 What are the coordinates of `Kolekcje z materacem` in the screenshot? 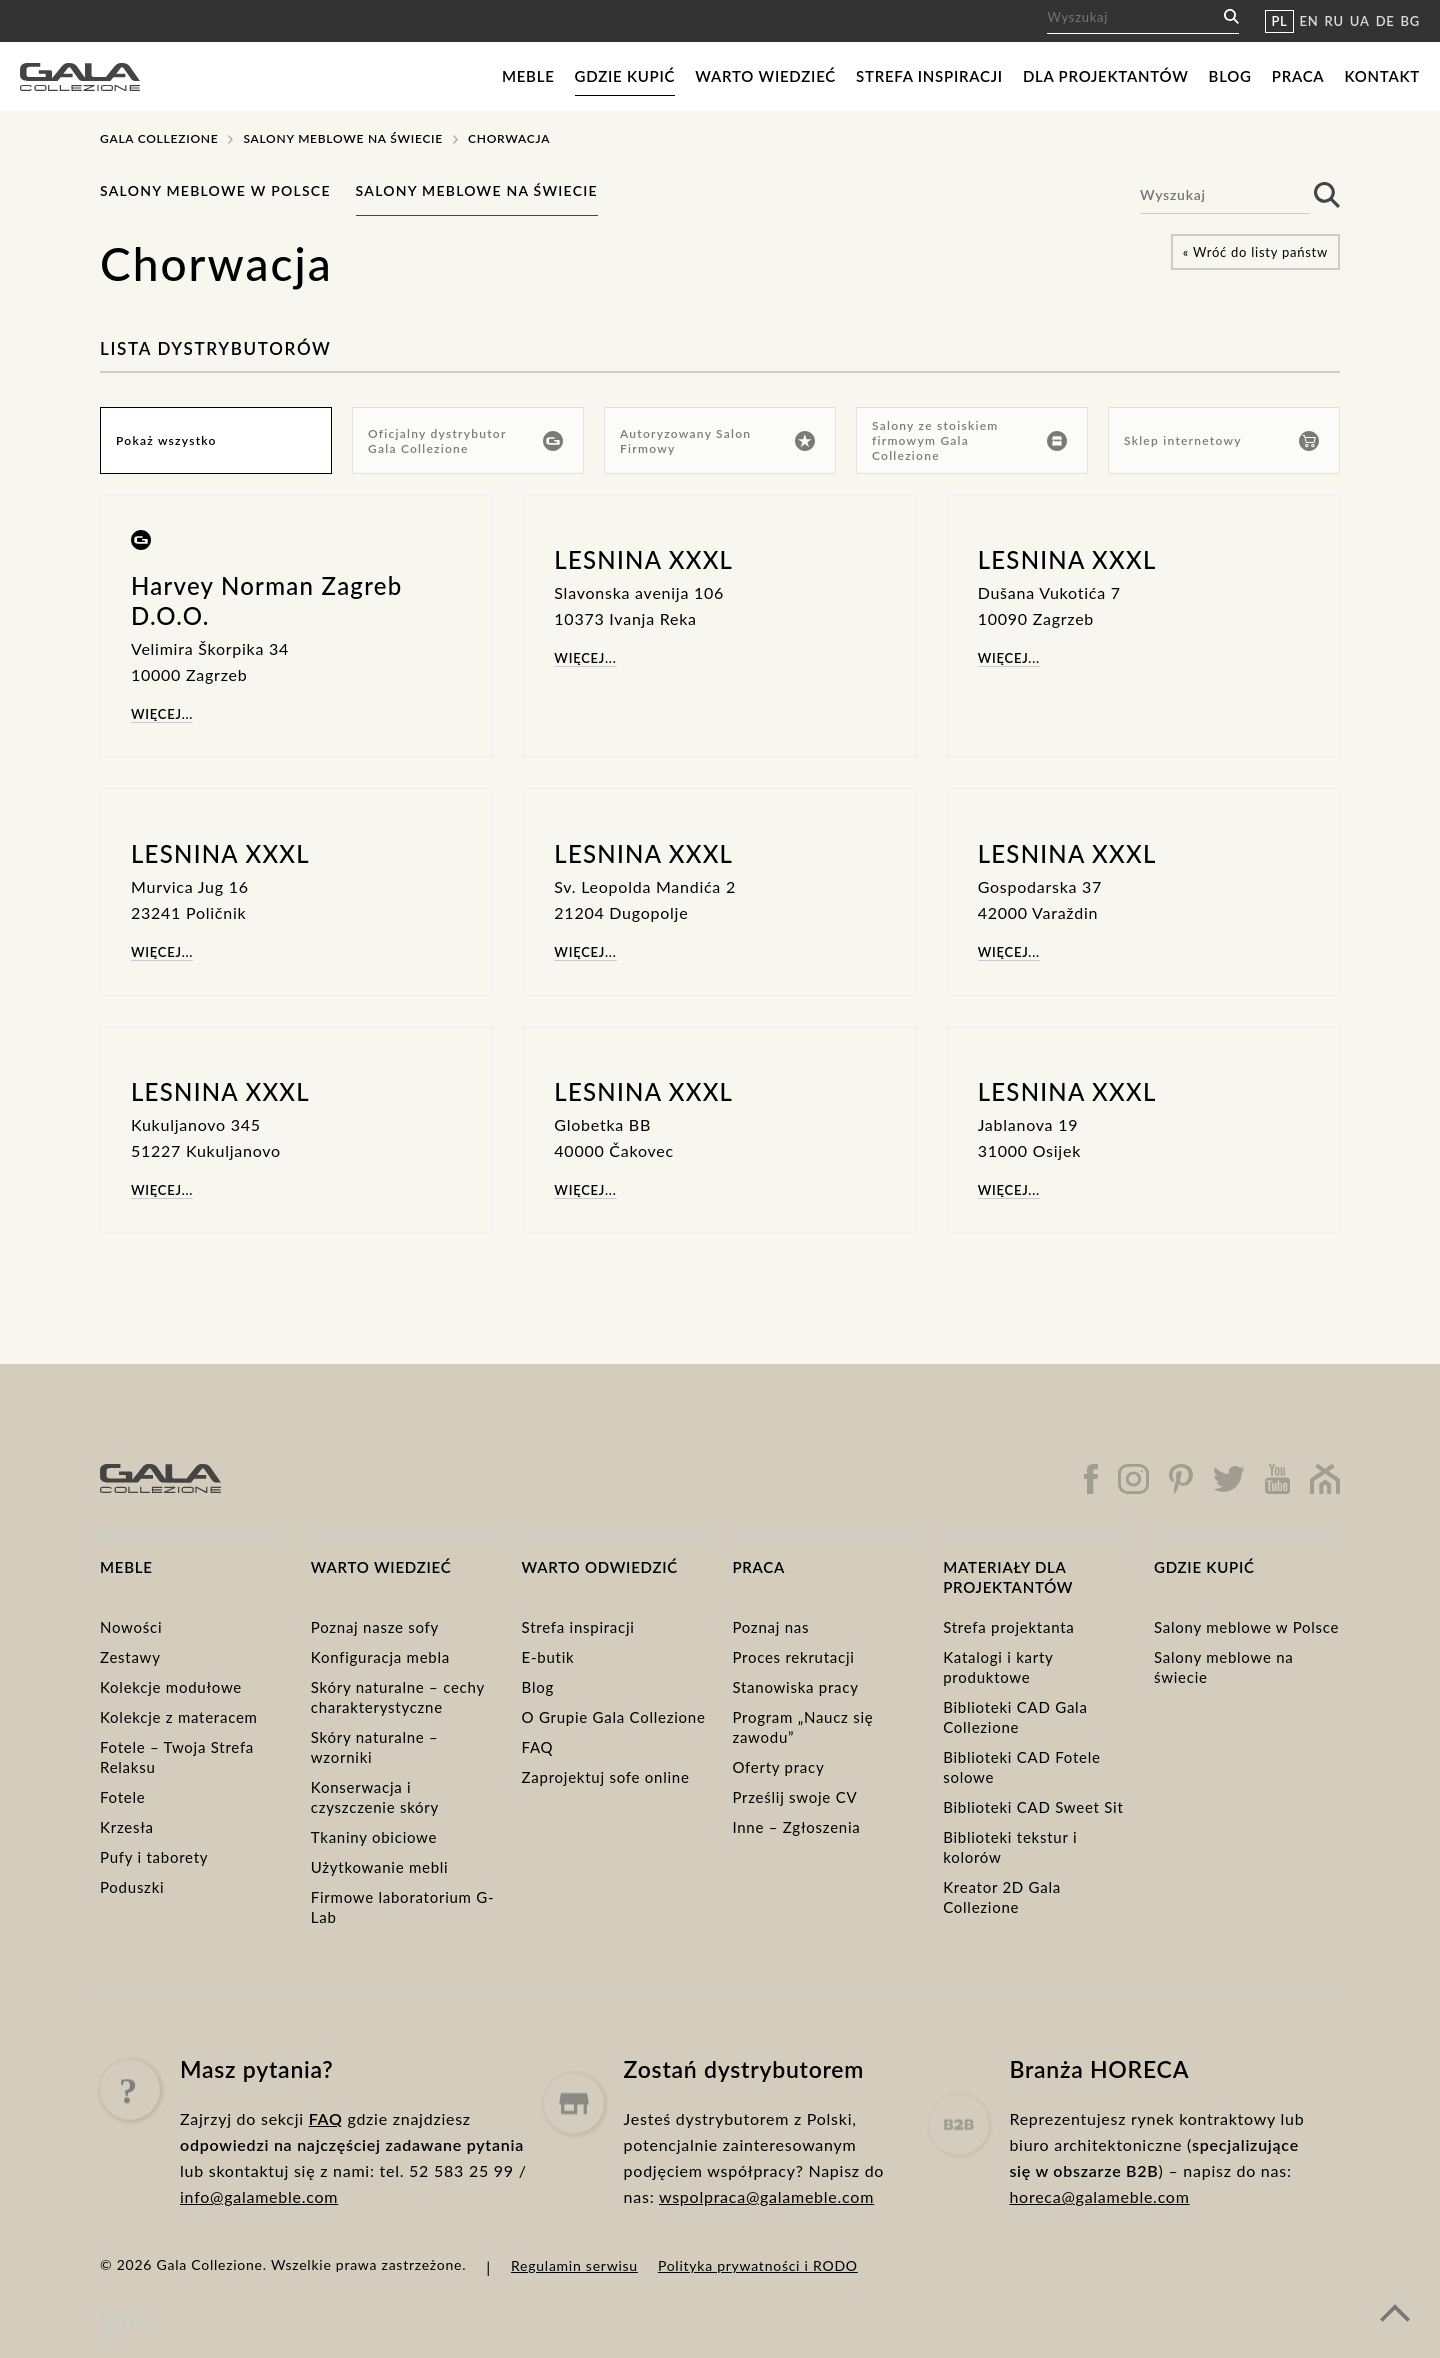 It's located at (179, 1717).